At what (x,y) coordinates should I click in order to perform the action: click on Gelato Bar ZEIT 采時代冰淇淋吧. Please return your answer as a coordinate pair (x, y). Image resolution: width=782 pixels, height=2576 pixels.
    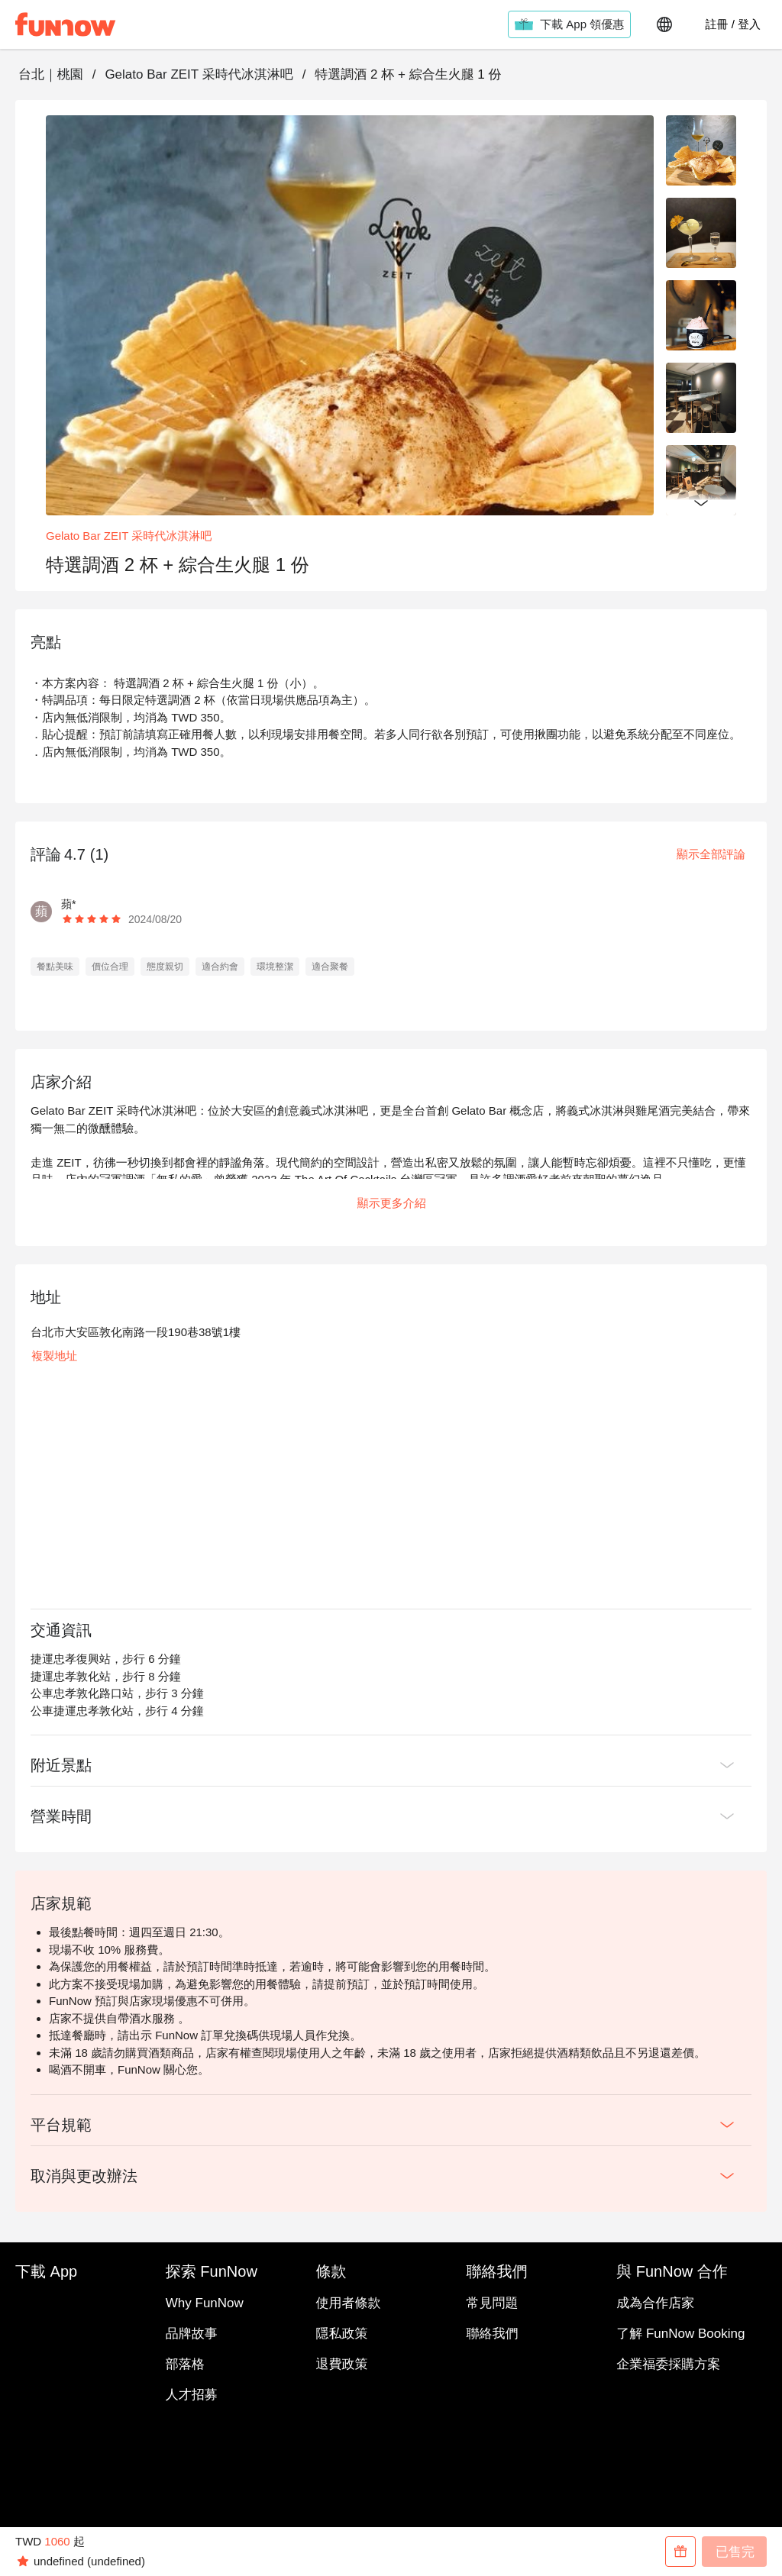
    Looking at the image, I should click on (198, 74).